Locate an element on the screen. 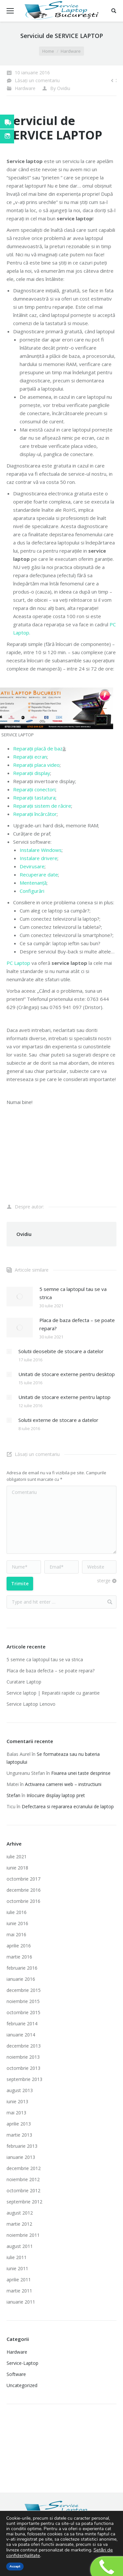  Reparații display is located at coordinates (31, 773).